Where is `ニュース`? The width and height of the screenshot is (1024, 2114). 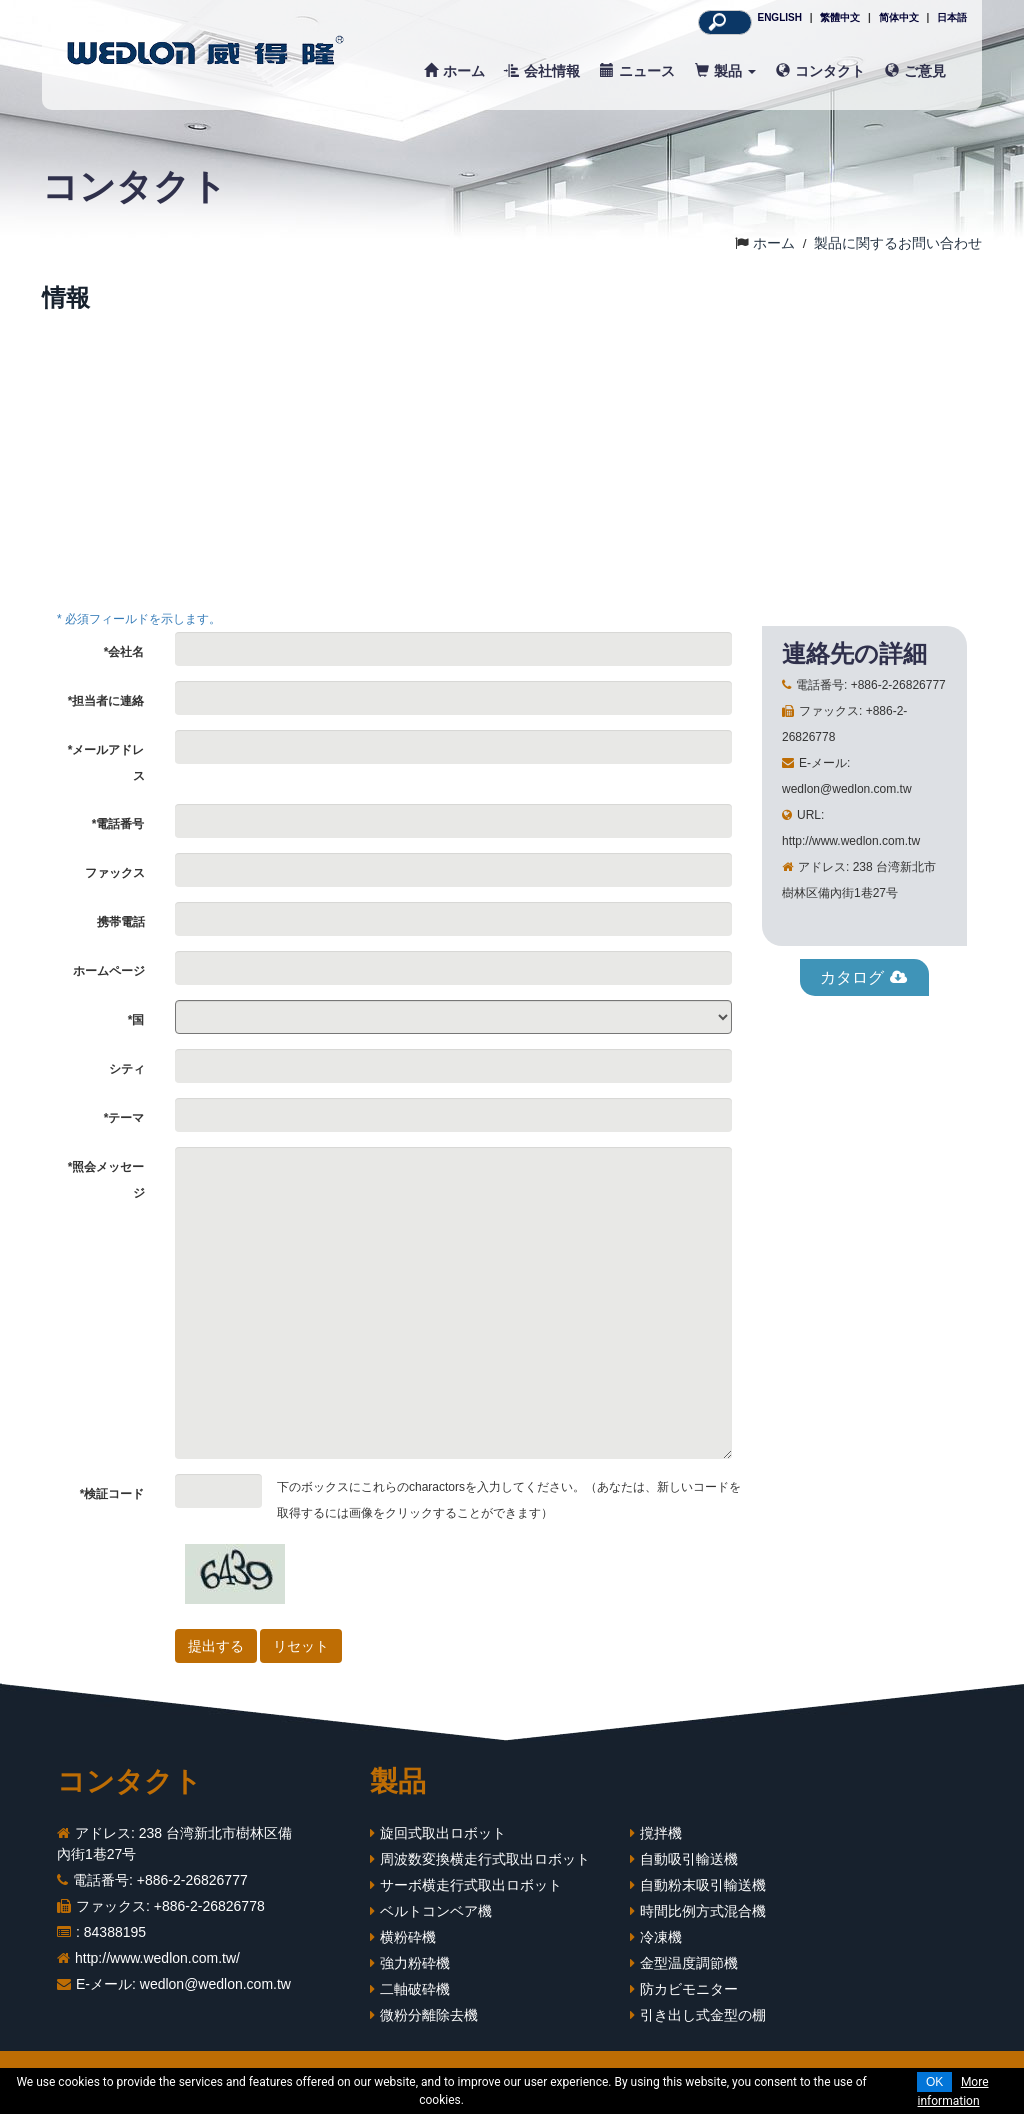 ニュース is located at coordinates (637, 71).